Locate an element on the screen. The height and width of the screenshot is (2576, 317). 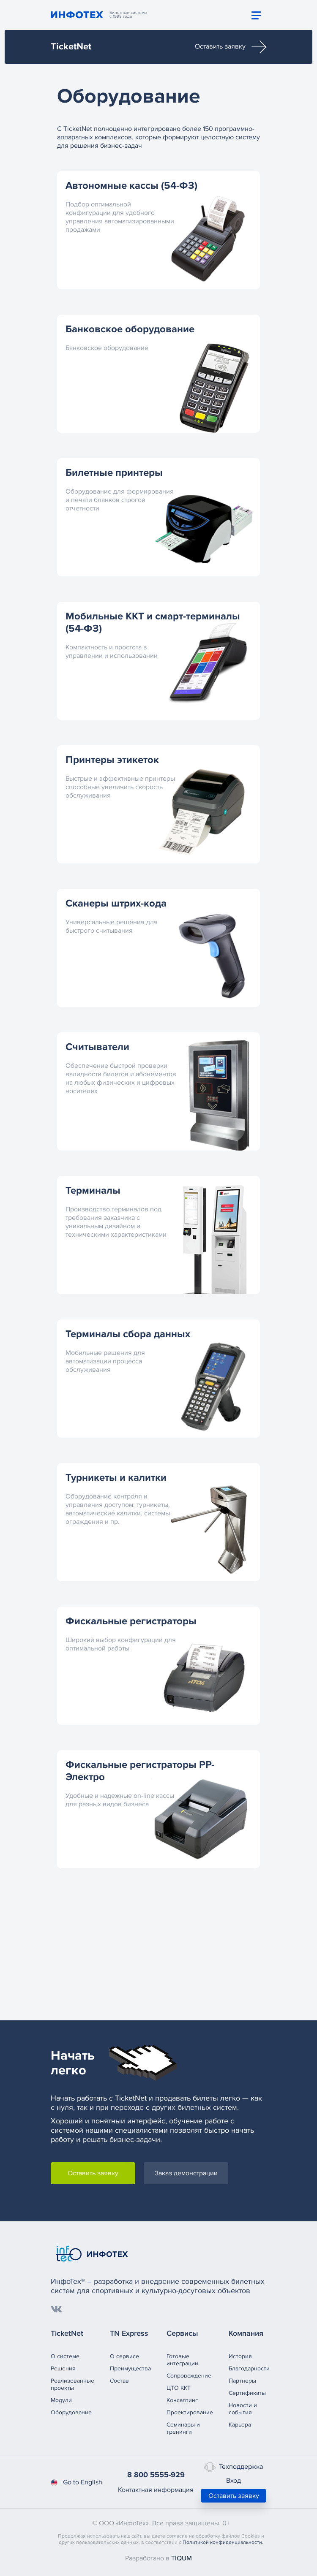
Заказ демонстрации is located at coordinates (186, 2173).